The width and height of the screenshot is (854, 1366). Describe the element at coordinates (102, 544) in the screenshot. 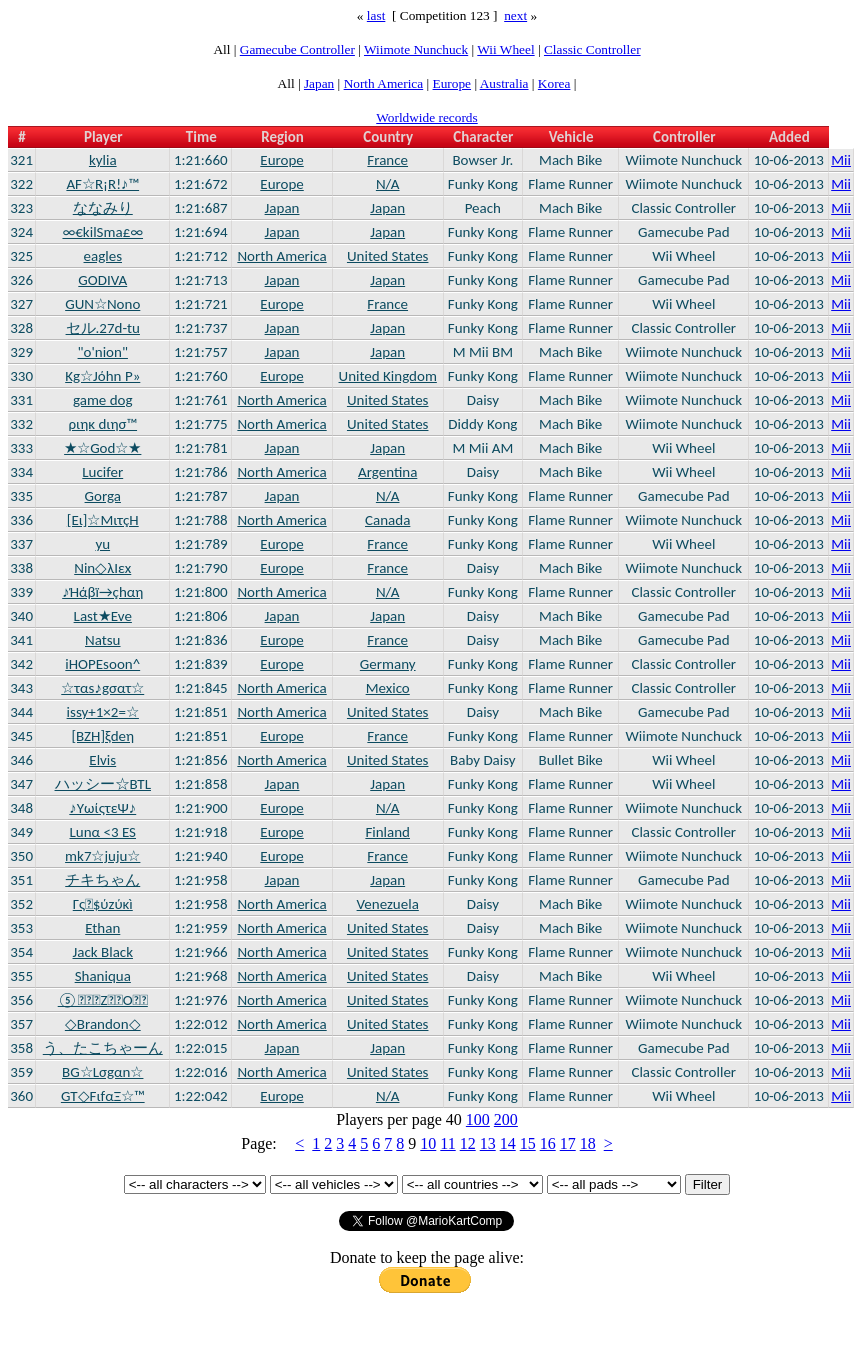

I see `yu` at that location.